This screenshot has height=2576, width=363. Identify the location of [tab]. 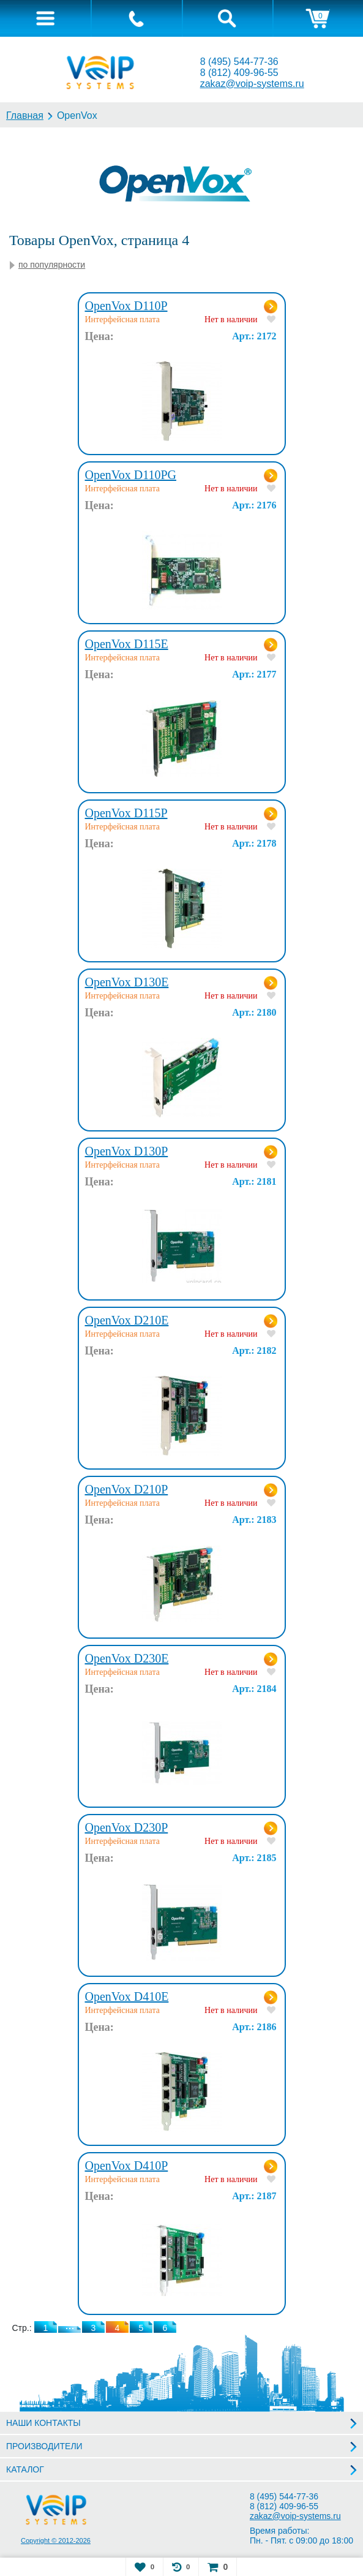
(45, 18).